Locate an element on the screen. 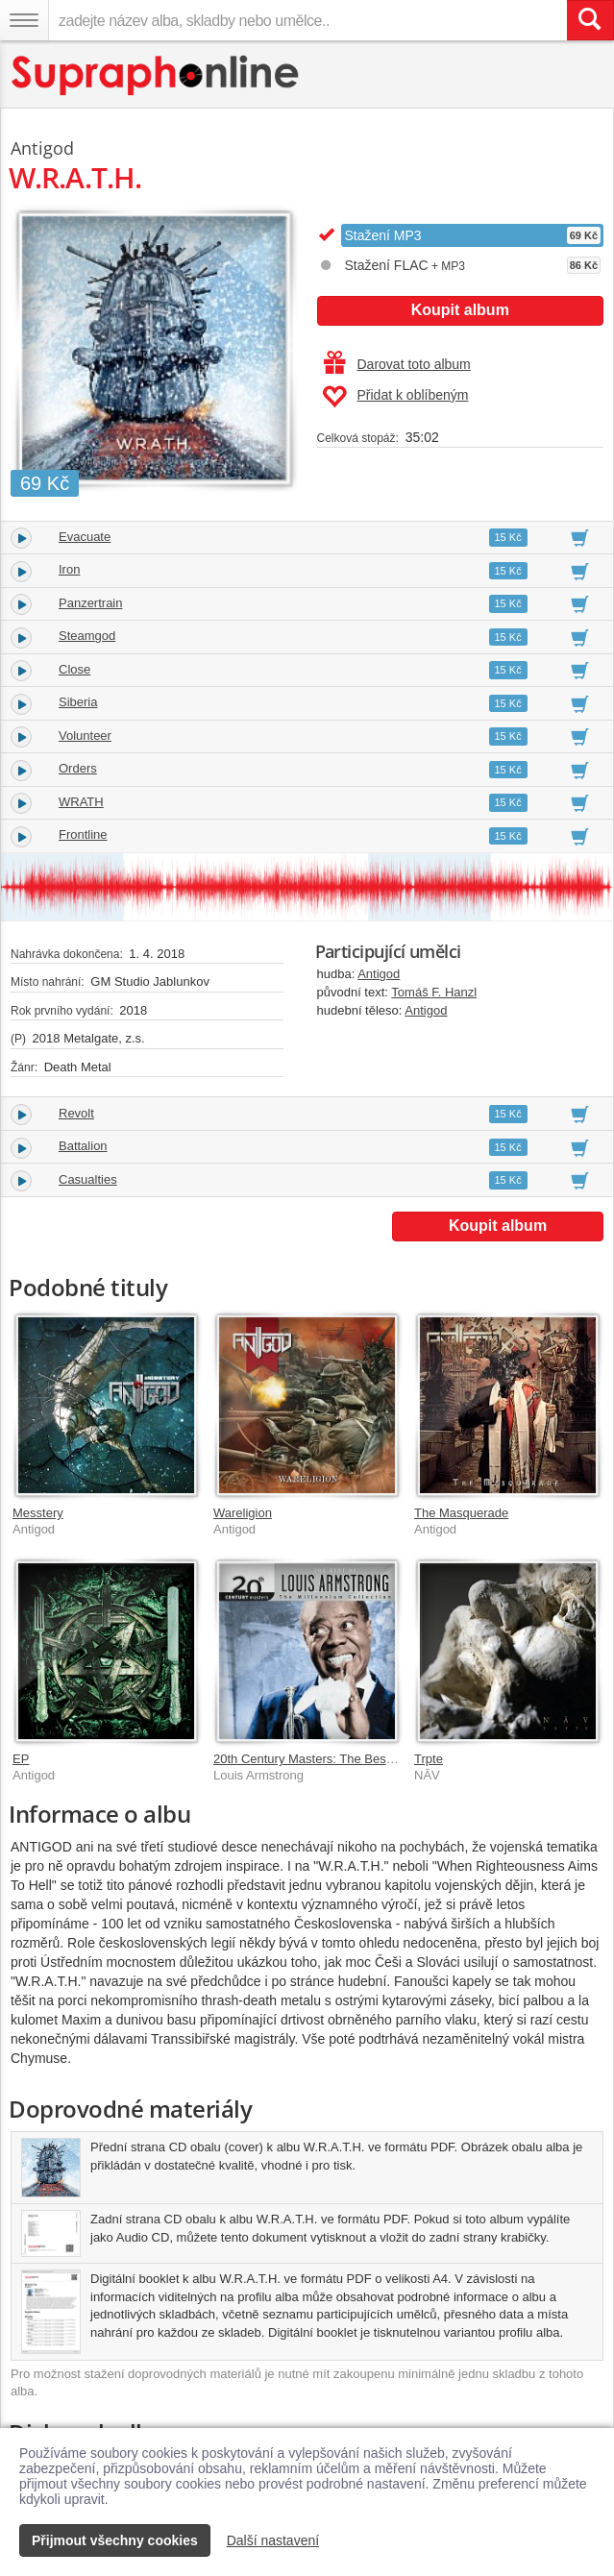 The width and height of the screenshot is (614, 2576). Evacuate is located at coordinates (85, 536).